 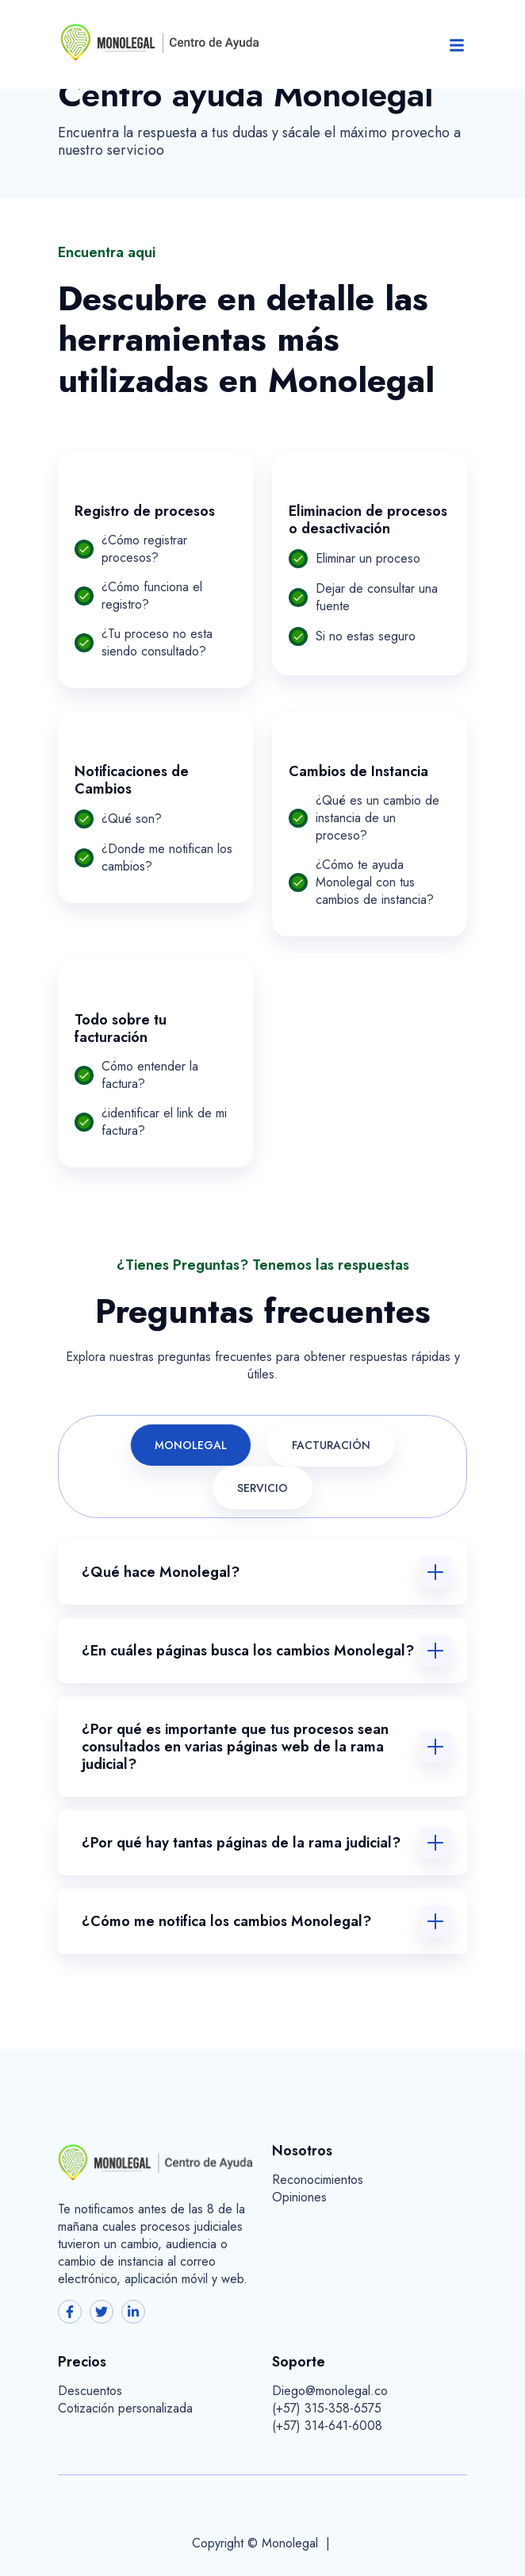 I want to click on ¿Por qué es importante que tus procesos sean consultados en varias páginas web de la rama judicial?, so click(x=235, y=1746).